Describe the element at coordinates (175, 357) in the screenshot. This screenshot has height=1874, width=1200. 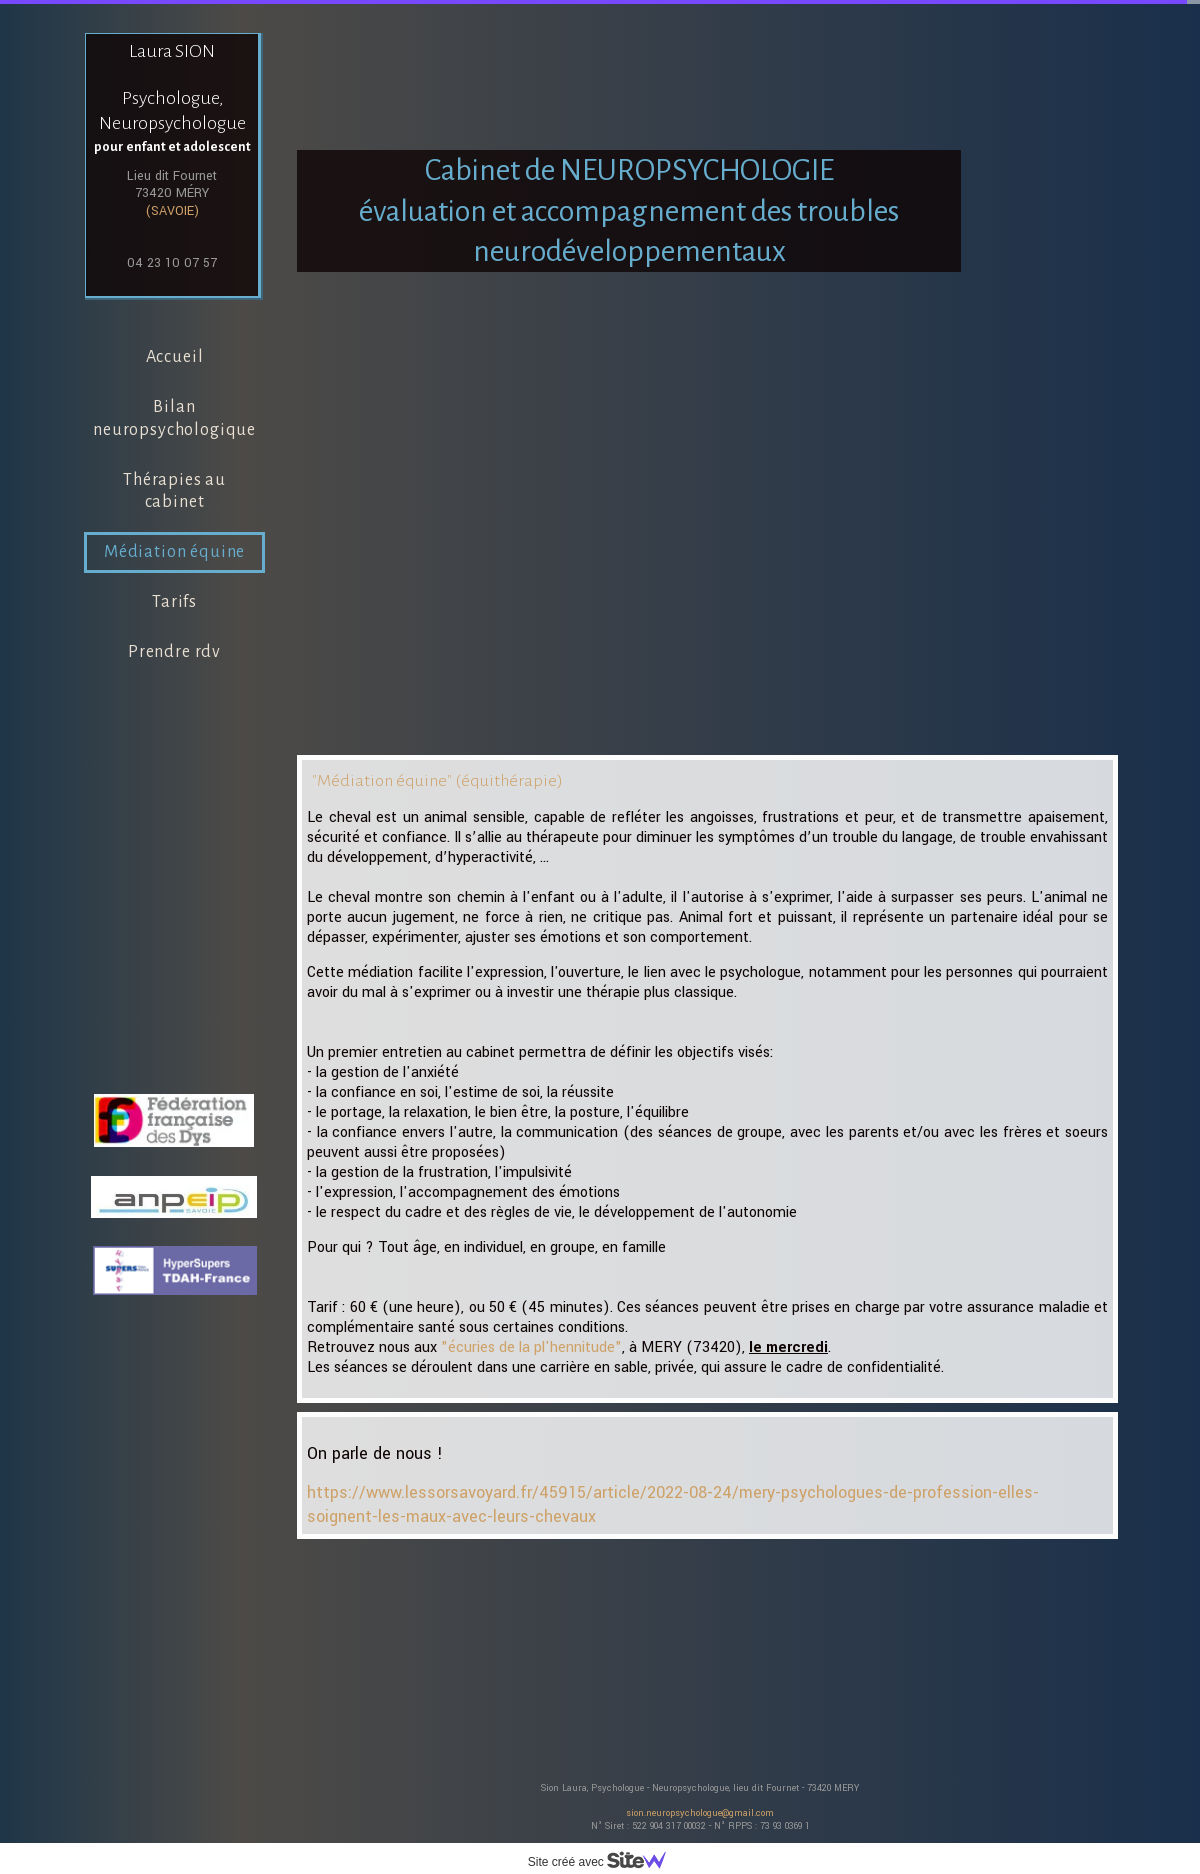
I see `Accueil` at that location.